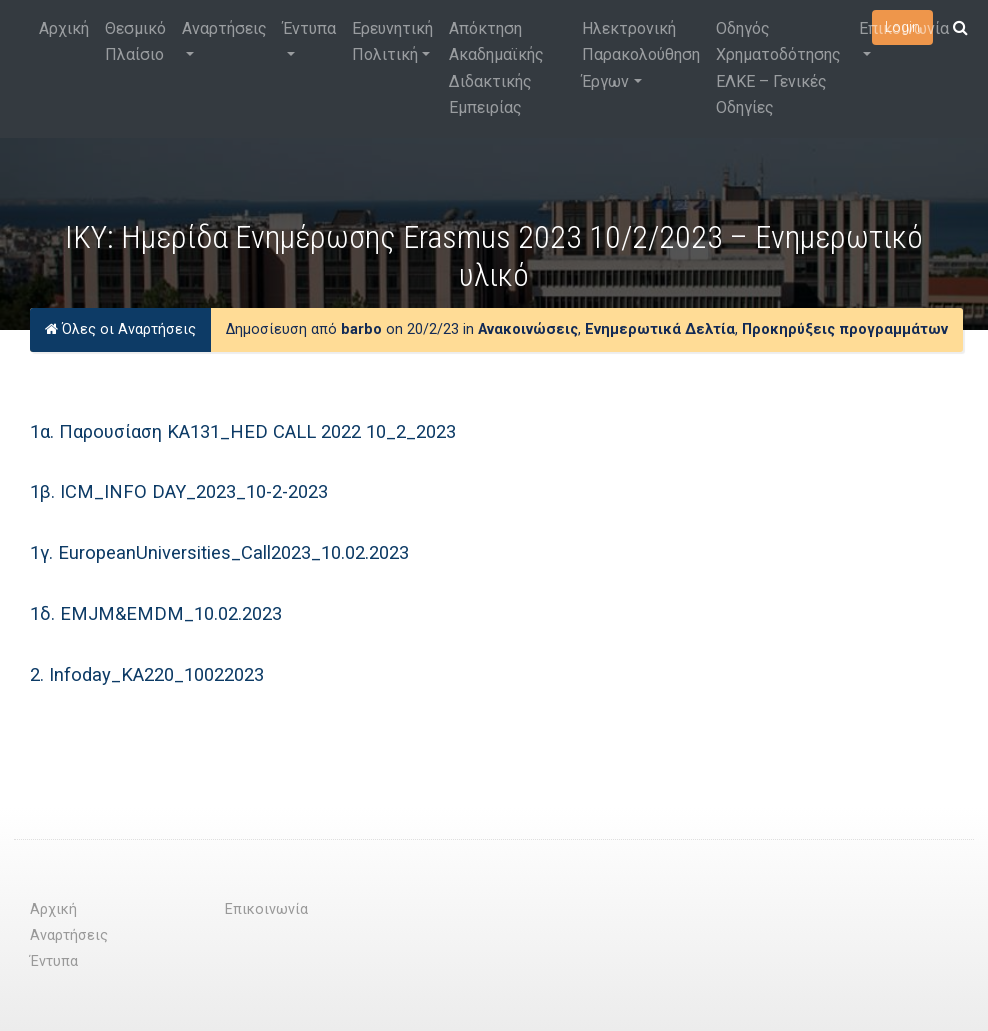  What do you see at coordinates (660, 329) in the screenshot?
I see `Ενημερωτικά Δελτία` at bounding box center [660, 329].